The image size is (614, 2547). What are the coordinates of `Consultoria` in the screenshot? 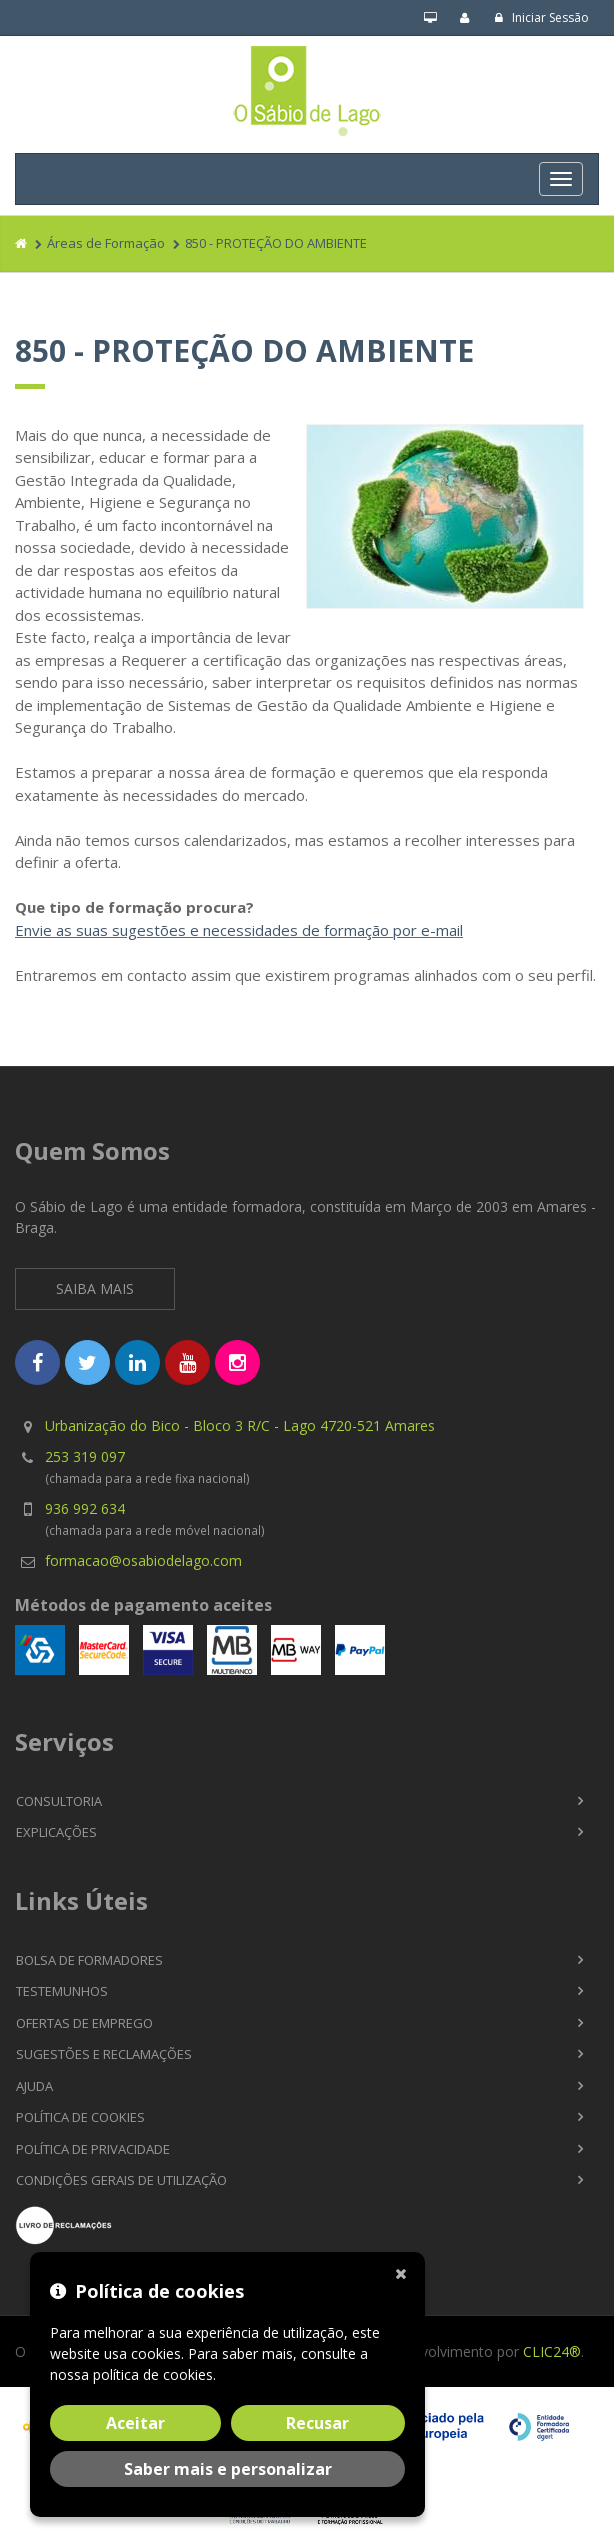 It's located at (59, 1801).